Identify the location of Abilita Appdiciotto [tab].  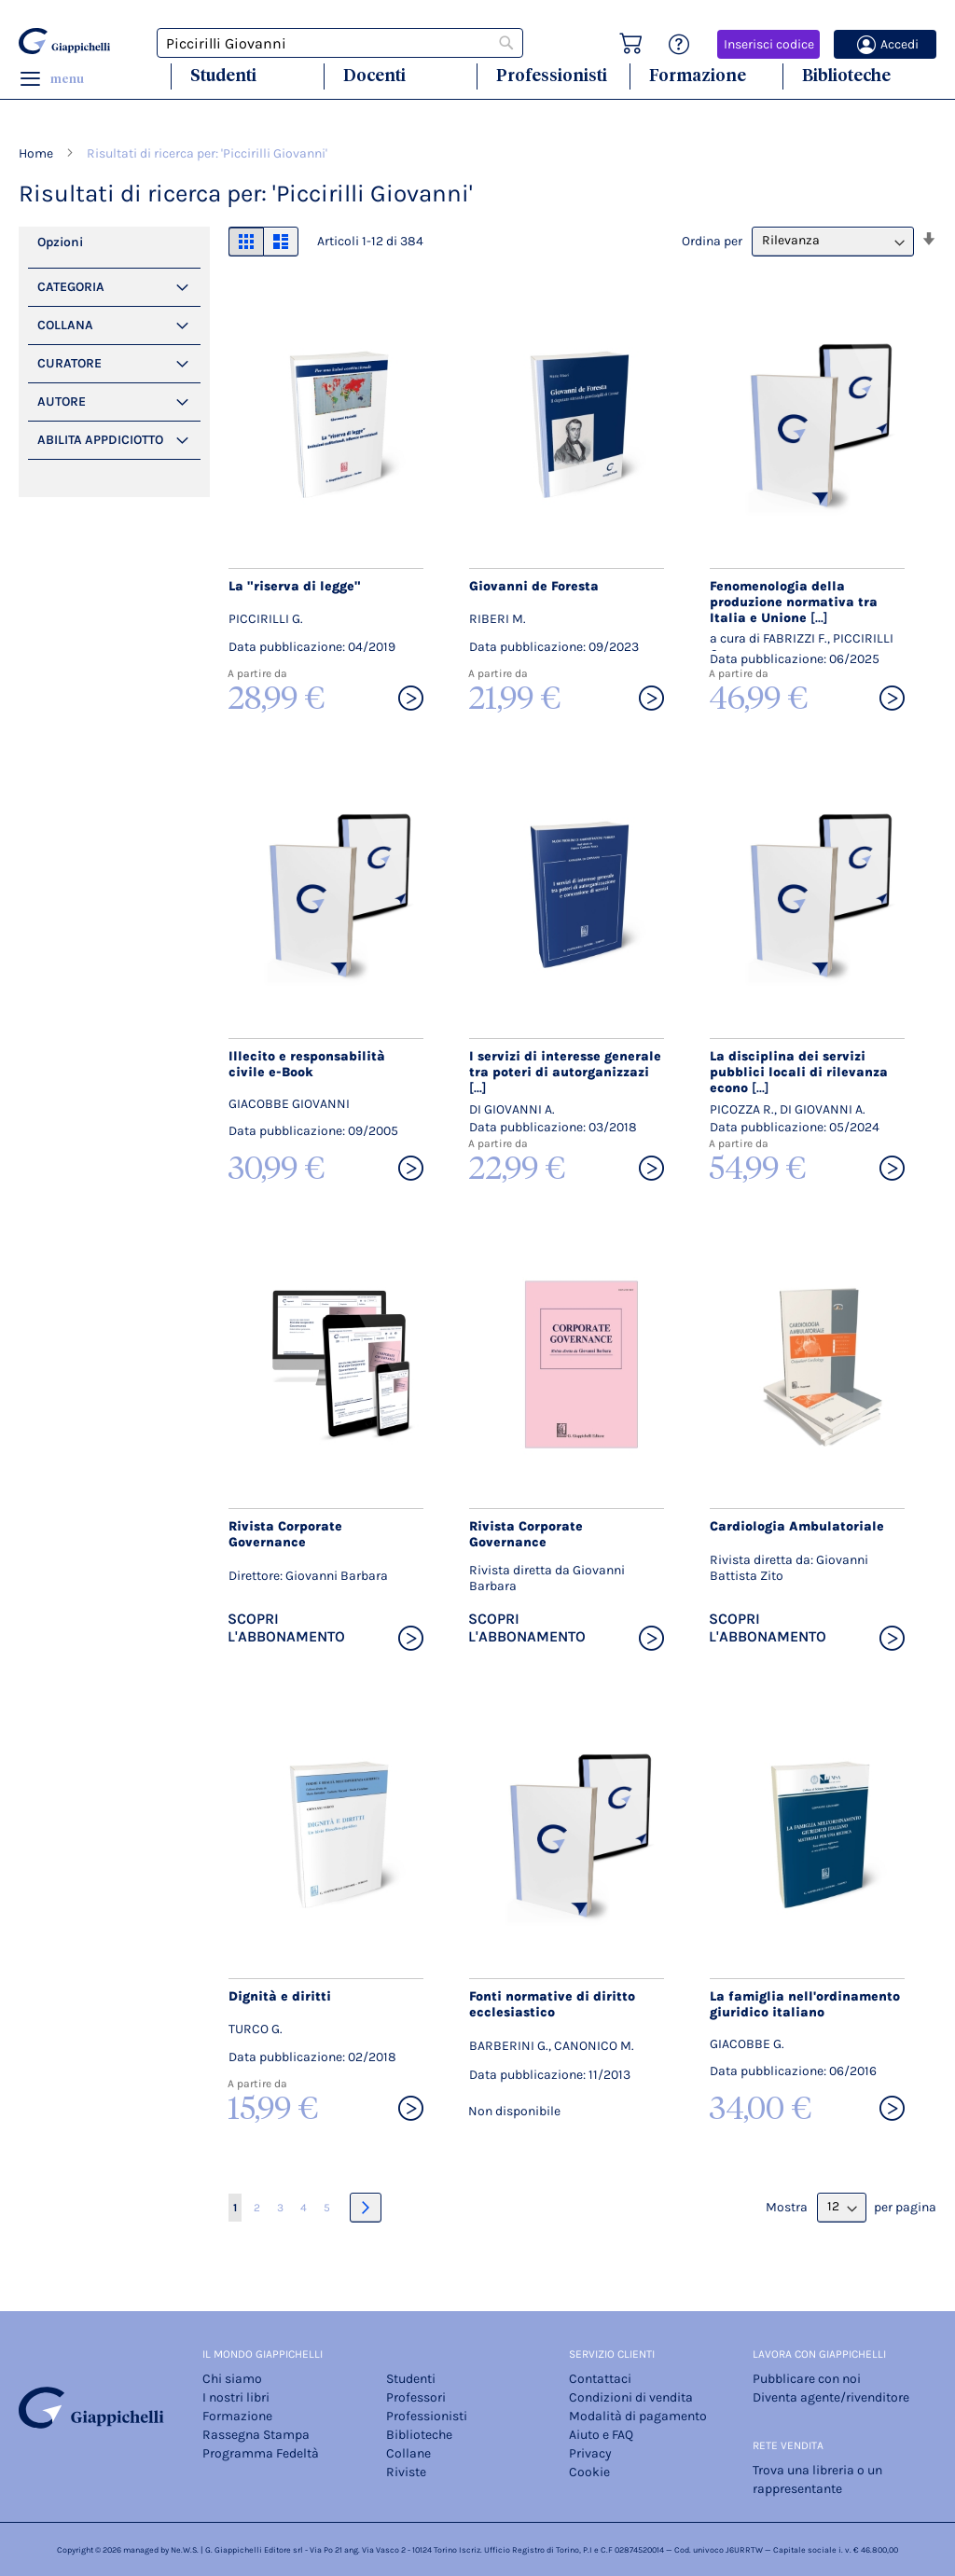
(100, 440).